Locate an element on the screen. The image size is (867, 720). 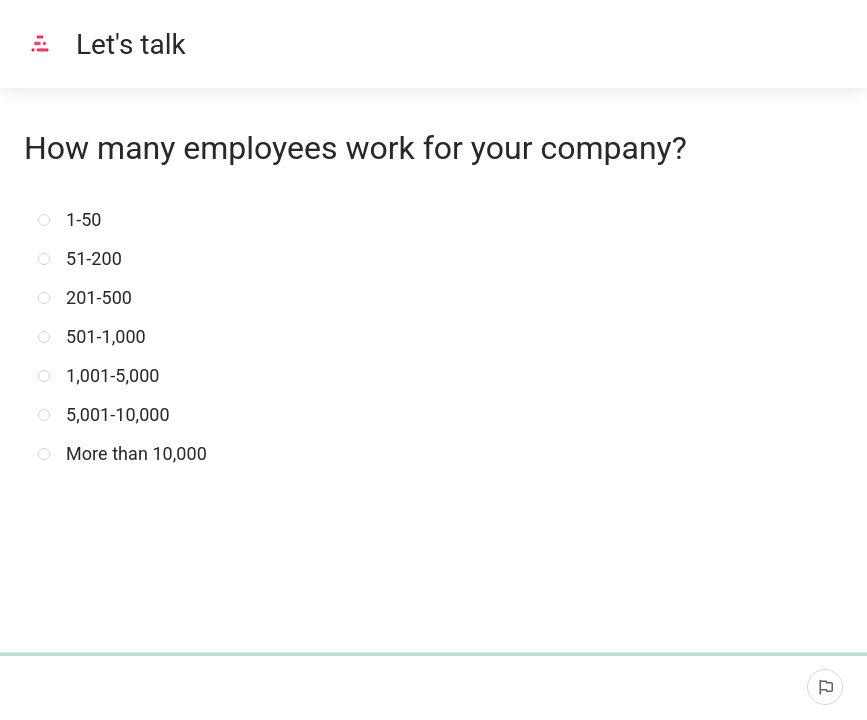
201-500 is located at coordinates (94, 297).